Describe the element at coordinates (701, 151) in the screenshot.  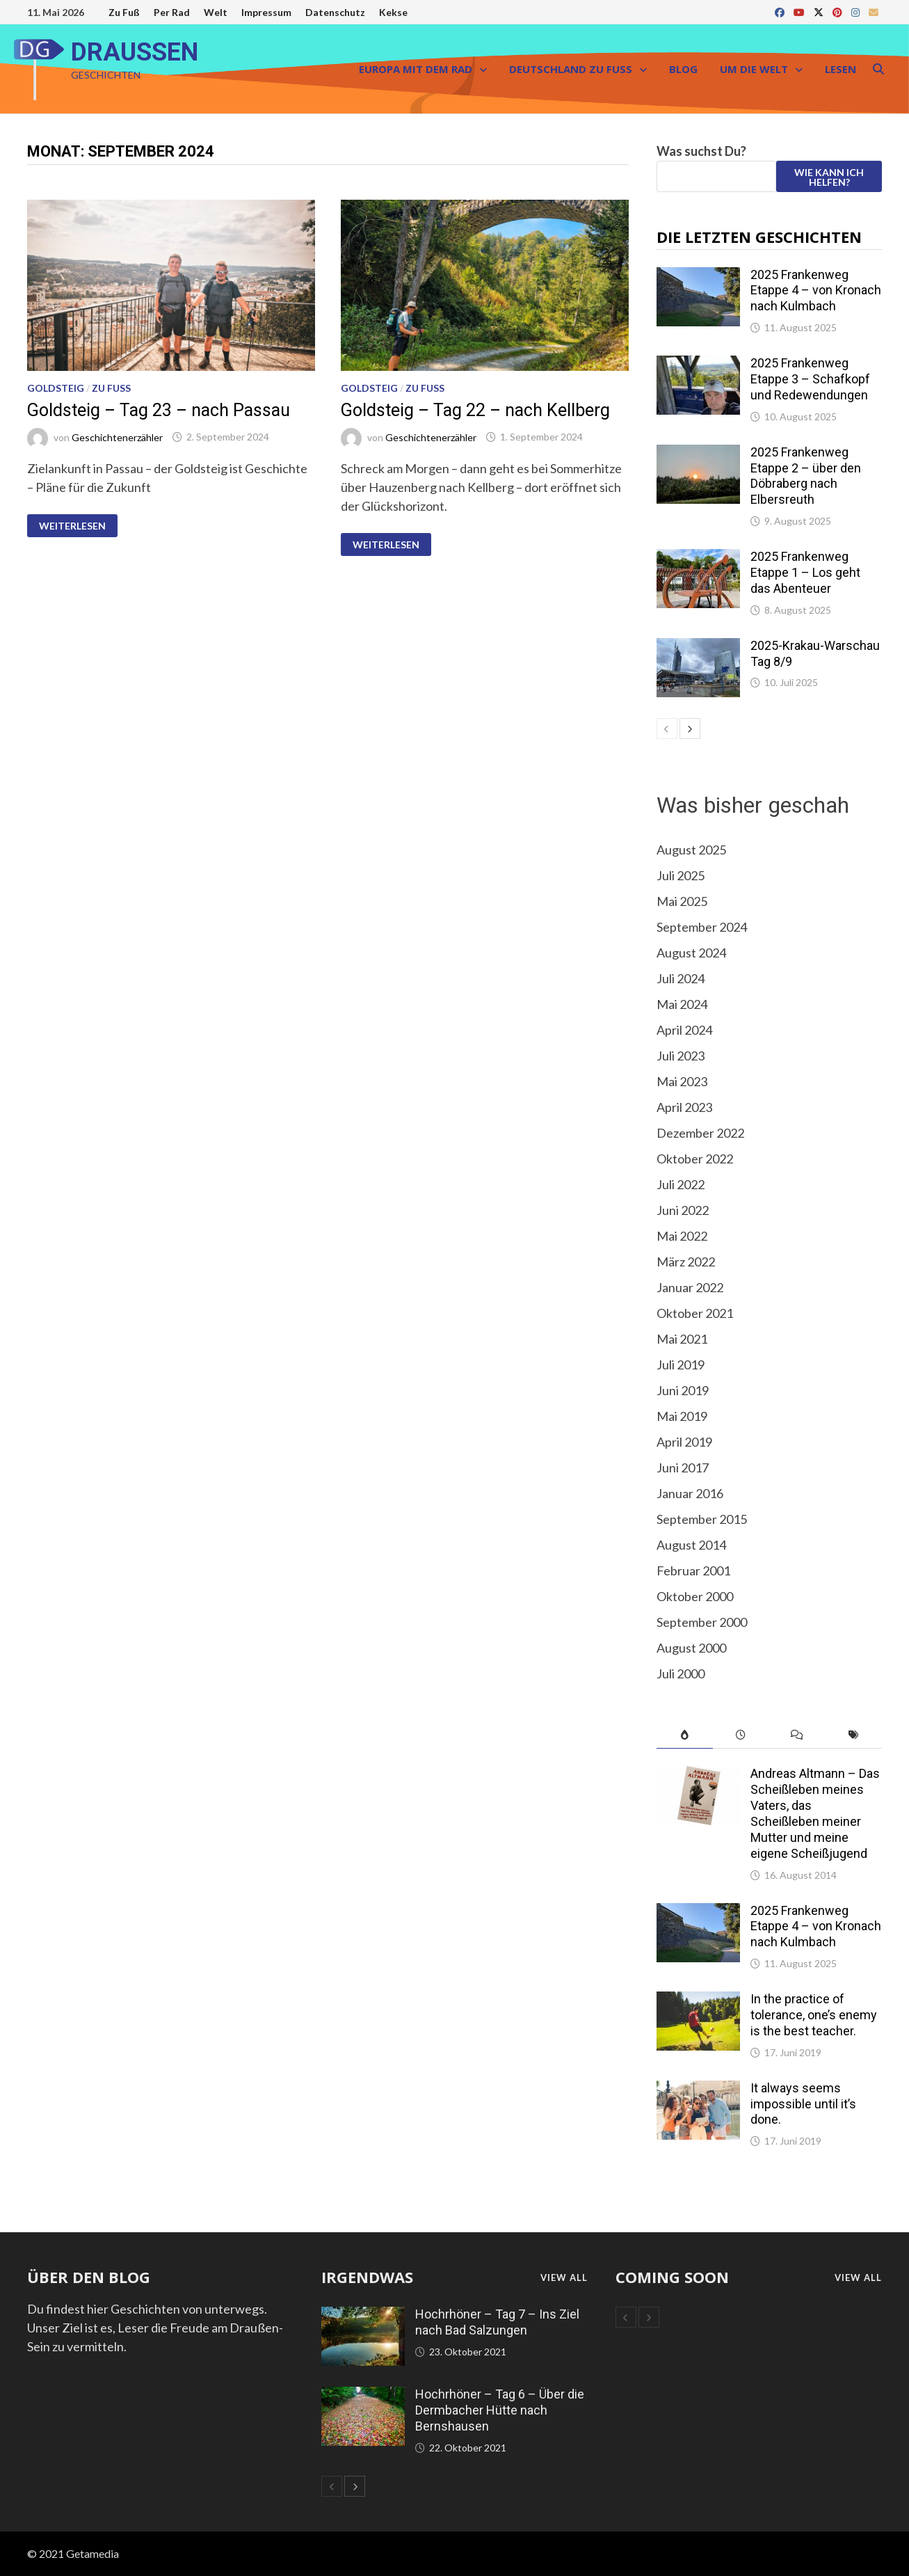
I see `Was suchst Du?` at that location.